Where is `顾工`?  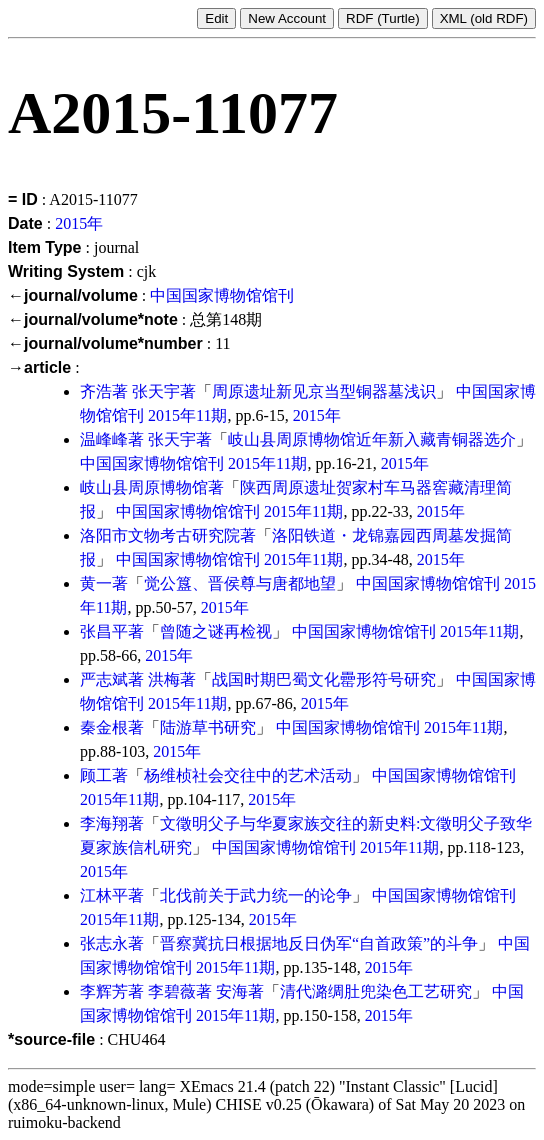
顾工 is located at coordinates (96, 775).